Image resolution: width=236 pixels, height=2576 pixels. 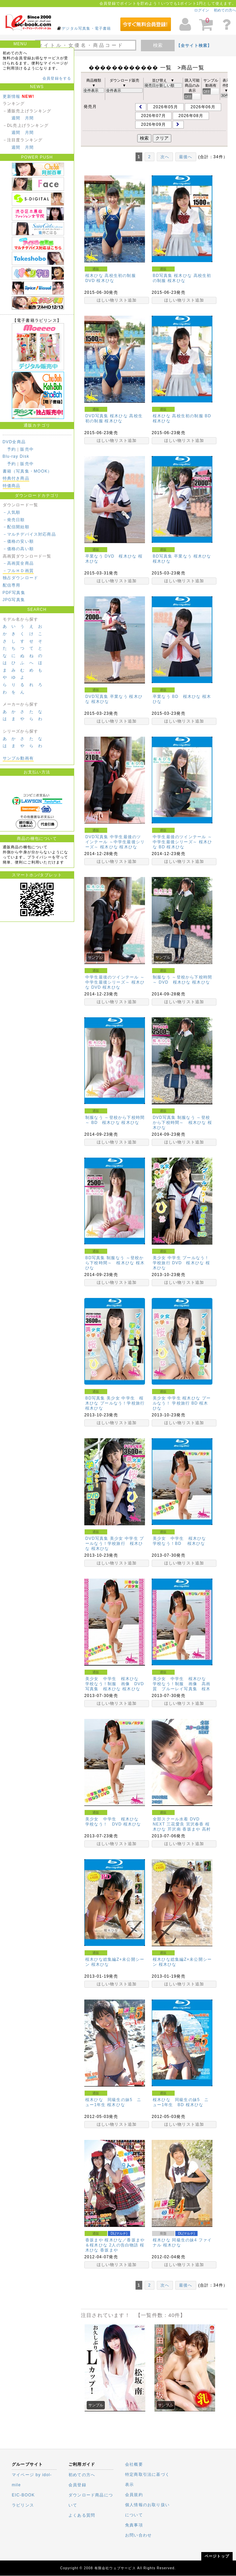 I want to click on 香坂まや 桜木ひな／香坂まや＆桜木ひな 2人の告白物語, so click(x=115, y=2242).